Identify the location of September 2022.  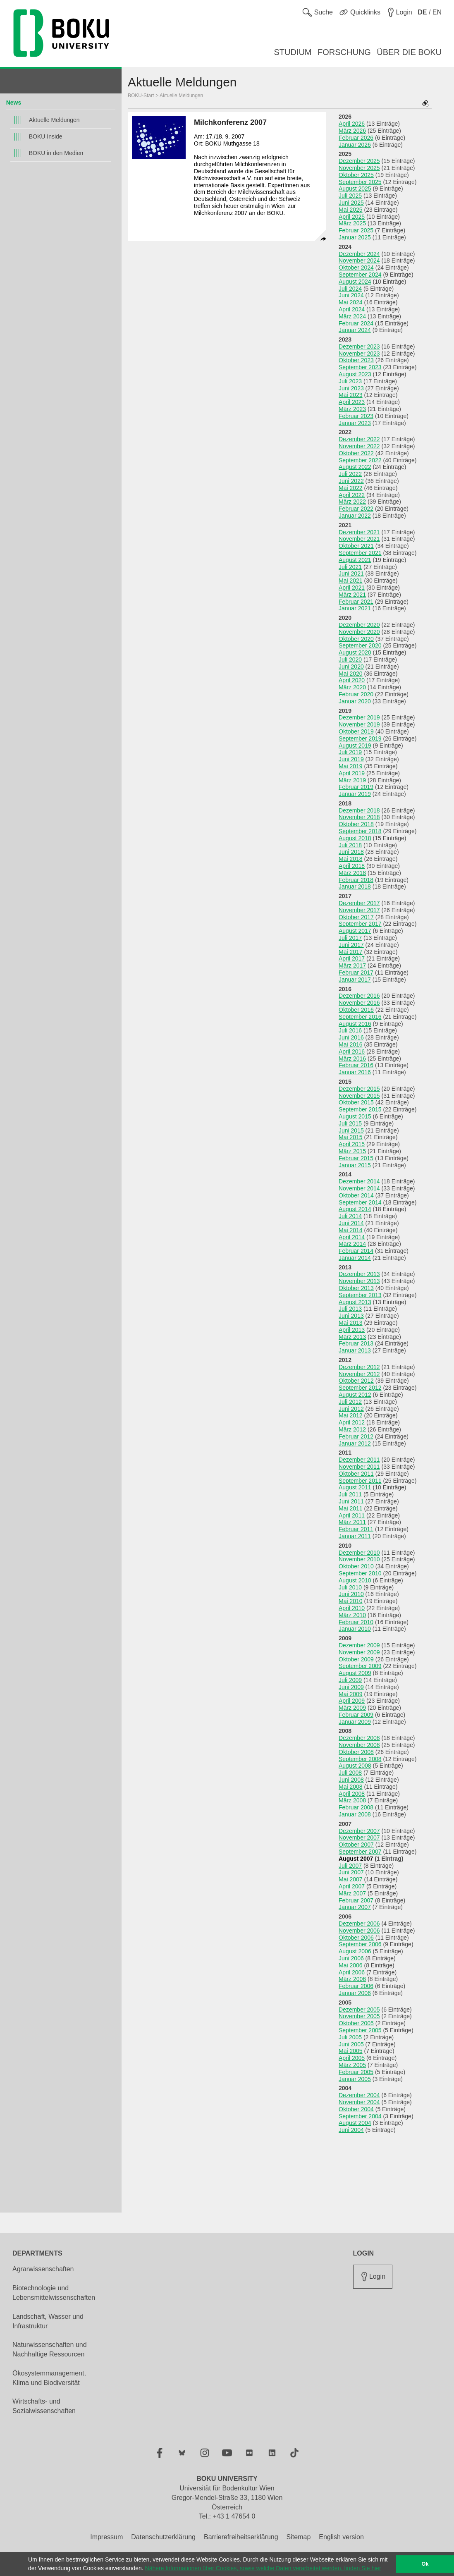
(360, 460).